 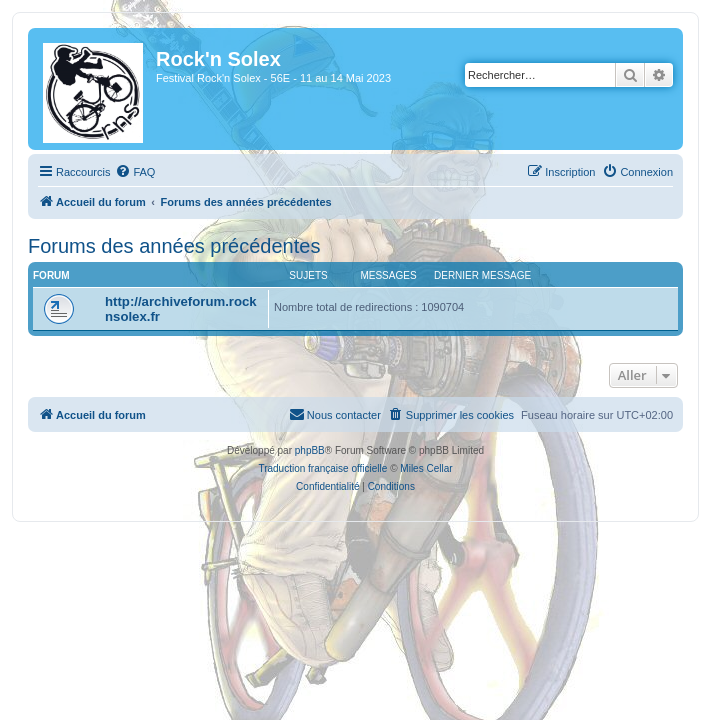 I want to click on phpBB, so click(x=310, y=450).